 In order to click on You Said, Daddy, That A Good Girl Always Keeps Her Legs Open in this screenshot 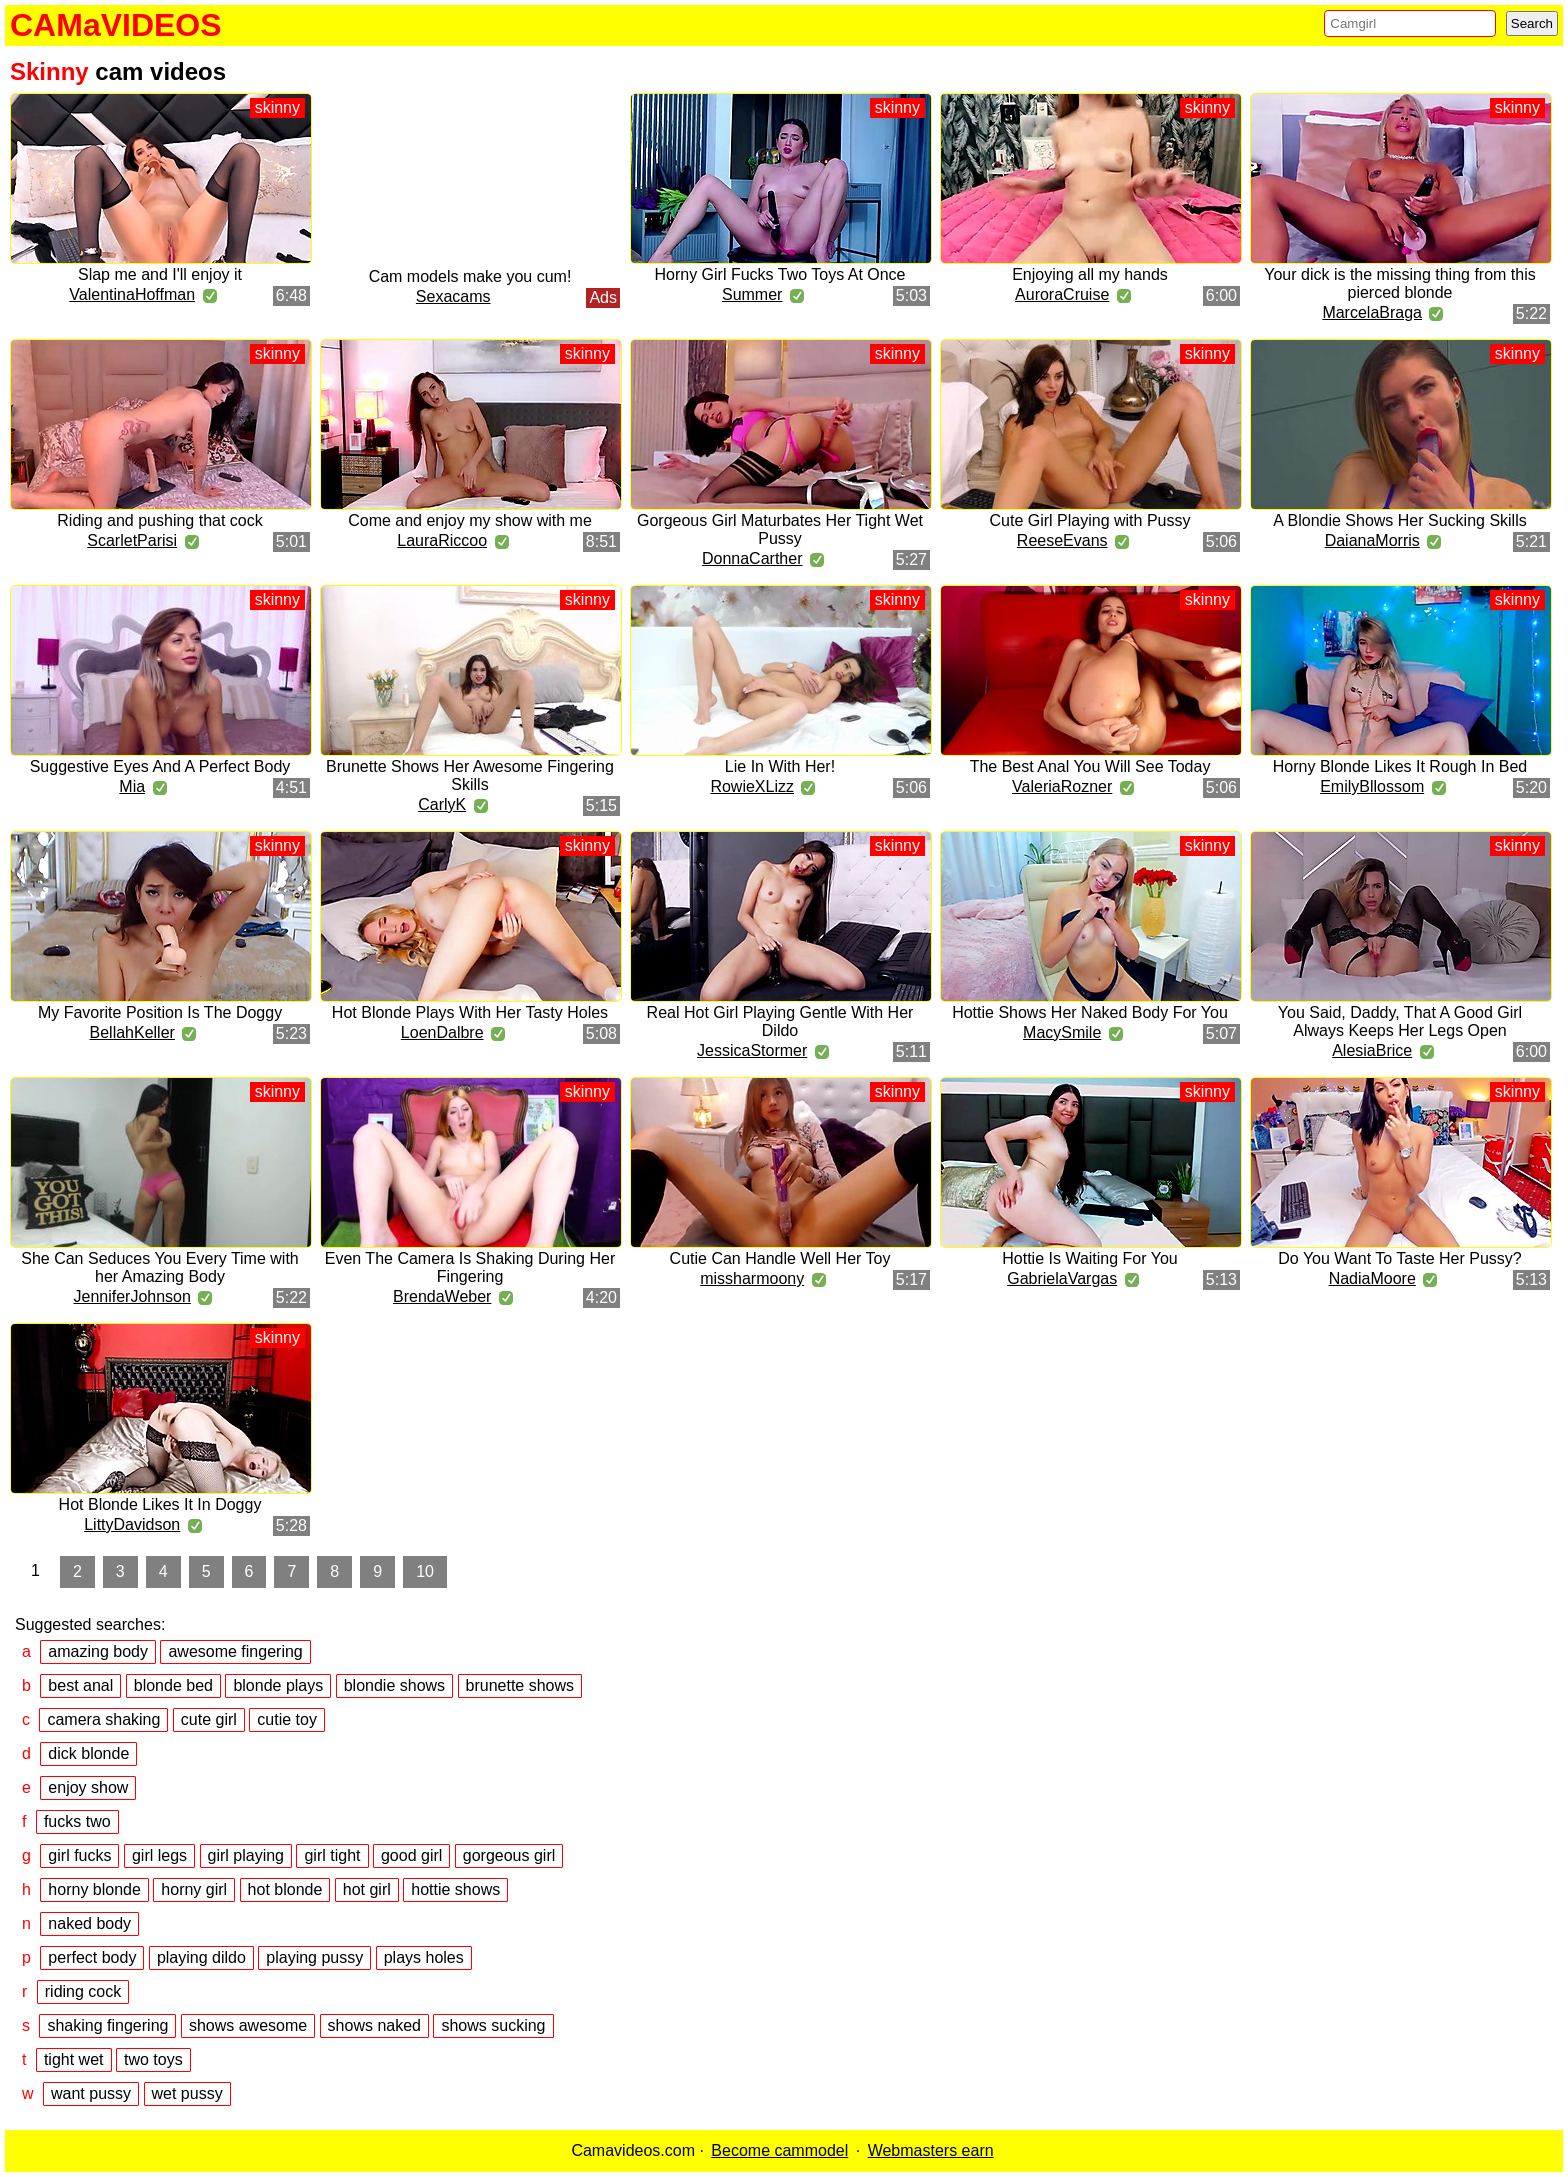, I will do `click(1400, 1021)`.